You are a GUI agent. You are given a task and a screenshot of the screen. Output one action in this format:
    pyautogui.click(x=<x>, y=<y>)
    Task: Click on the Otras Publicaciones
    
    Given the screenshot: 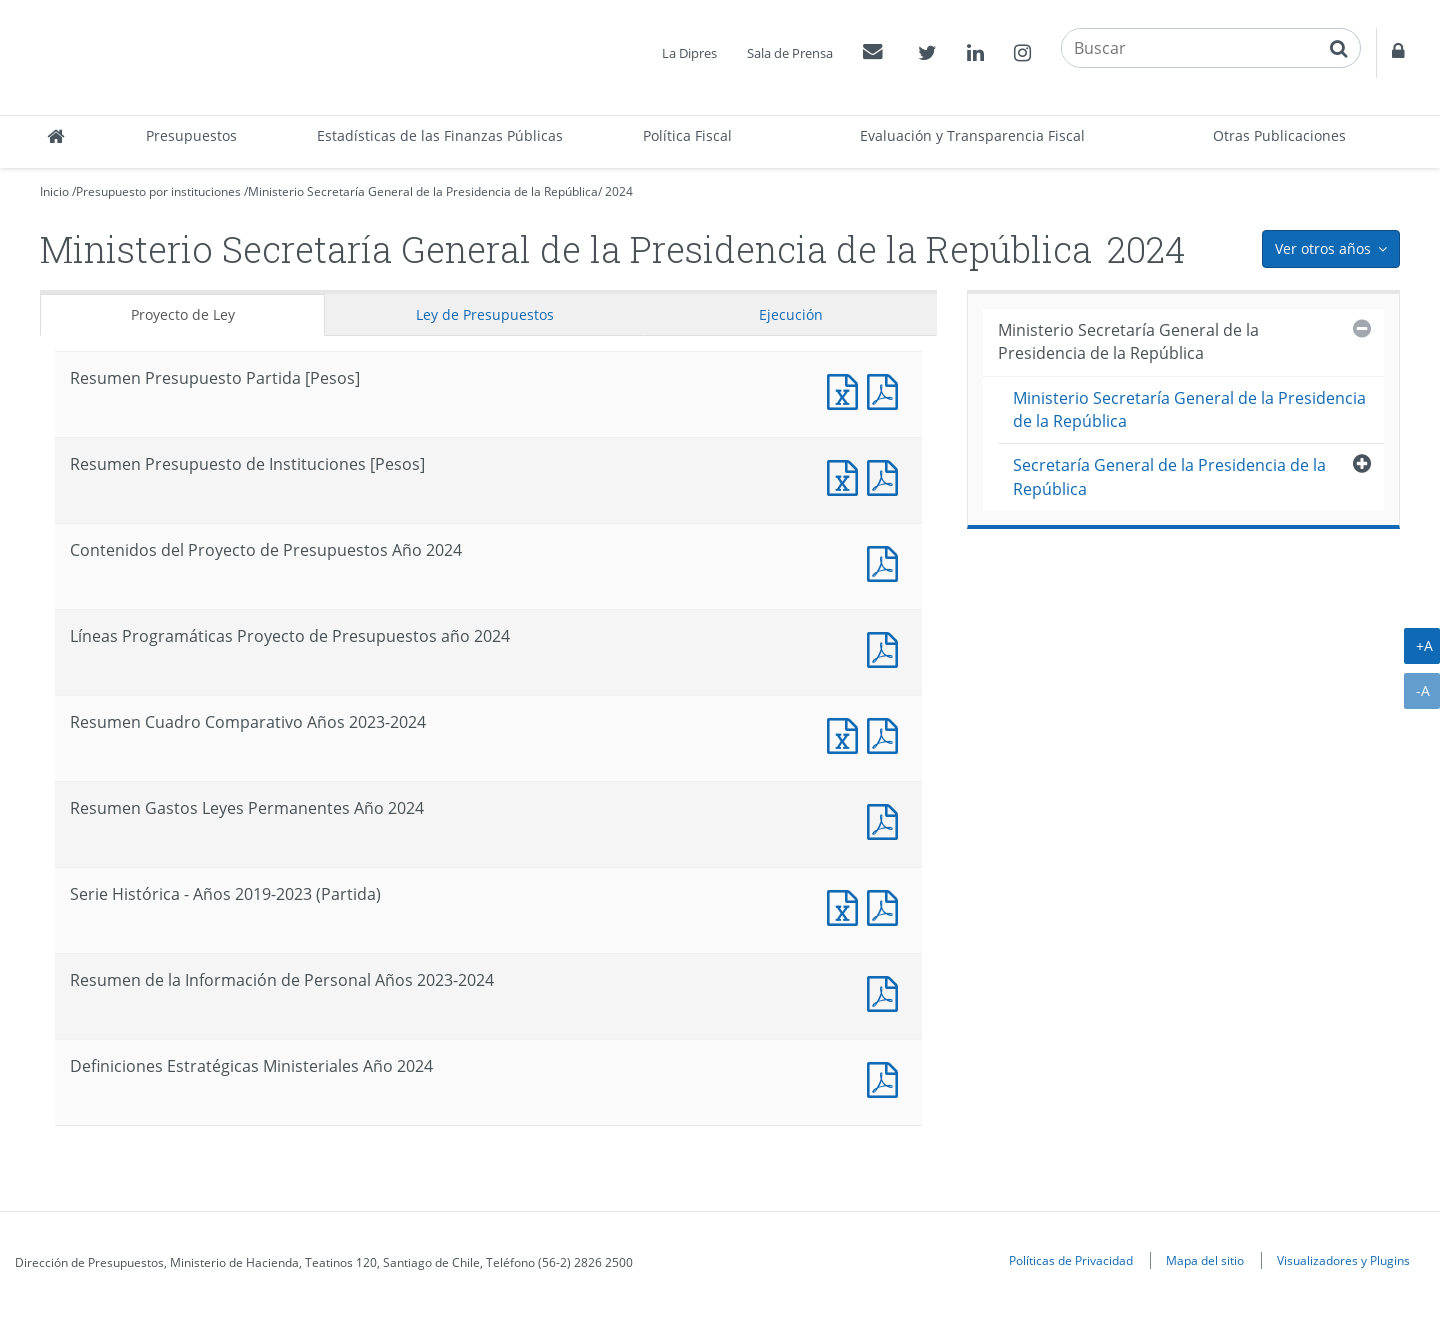 What is the action you would take?
    pyautogui.click(x=1279, y=135)
    